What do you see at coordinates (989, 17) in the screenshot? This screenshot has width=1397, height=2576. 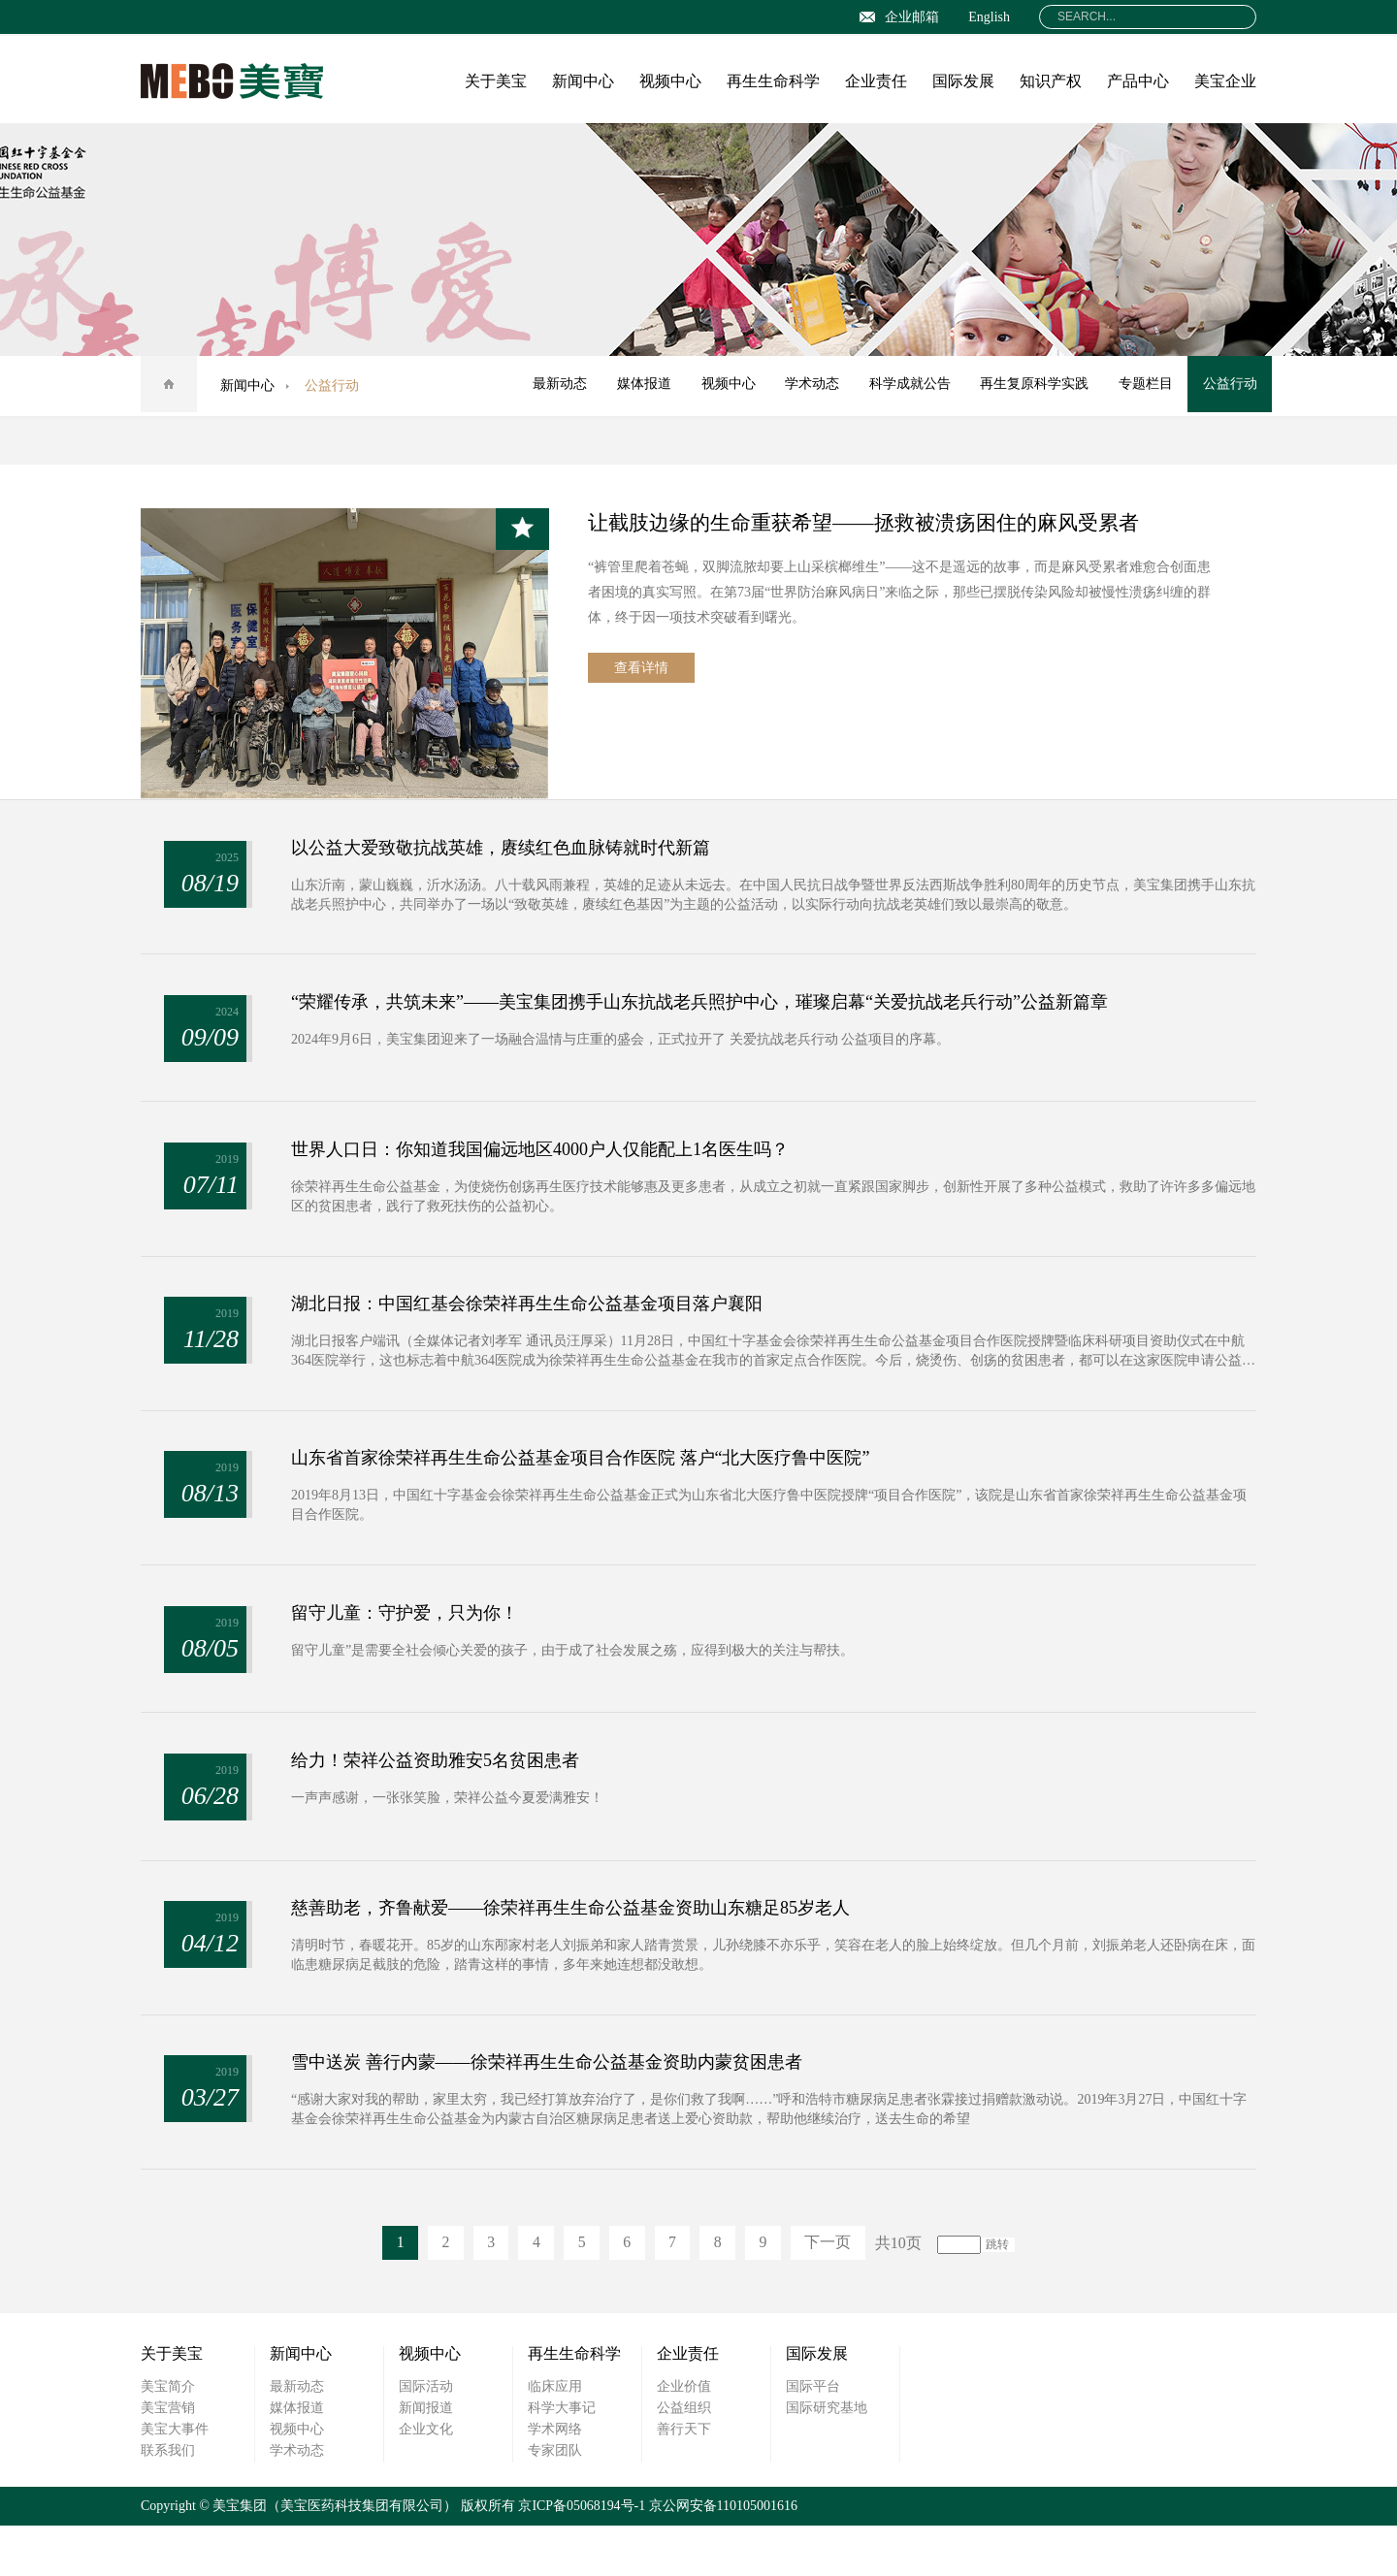 I see `English` at bounding box center [989, 17].